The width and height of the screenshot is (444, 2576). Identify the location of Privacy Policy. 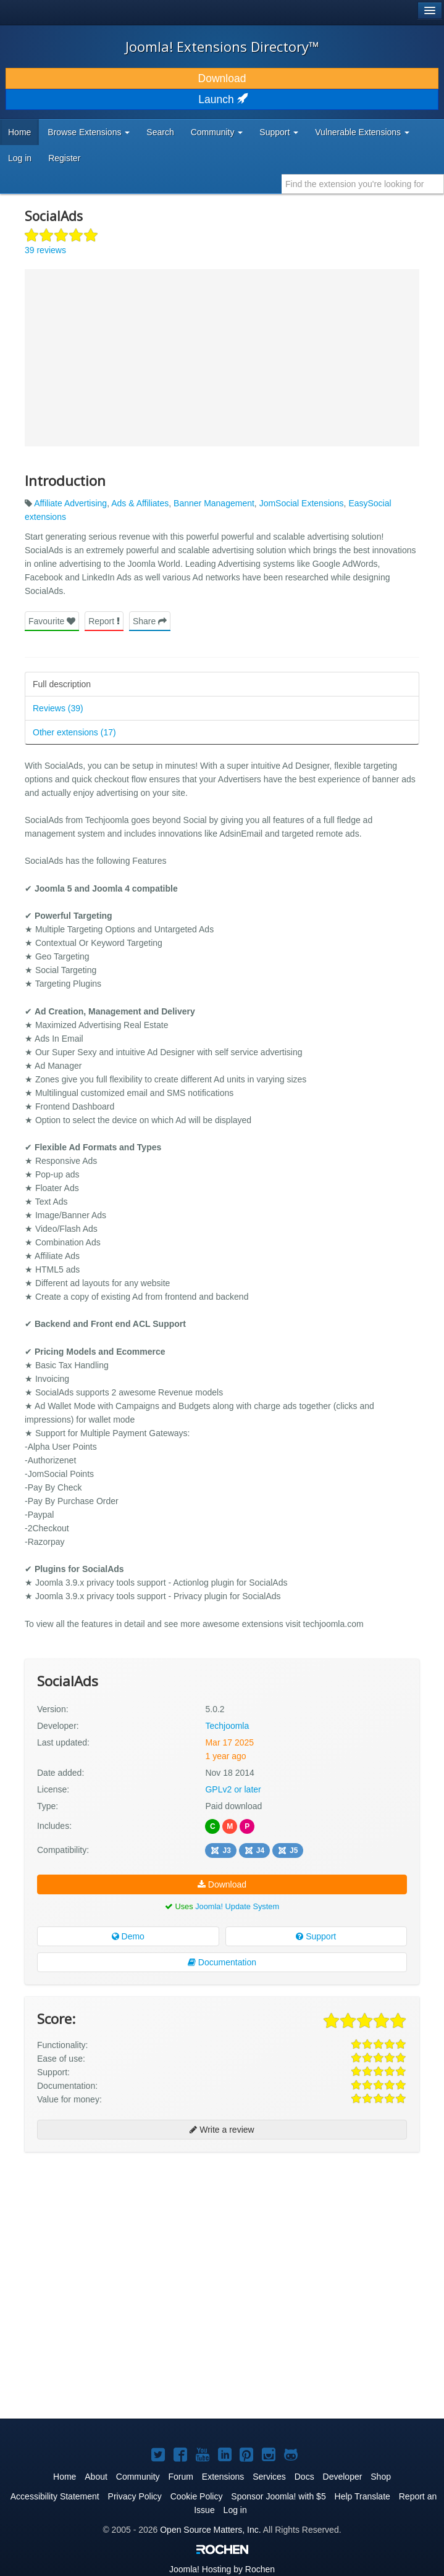
(135, 2496).